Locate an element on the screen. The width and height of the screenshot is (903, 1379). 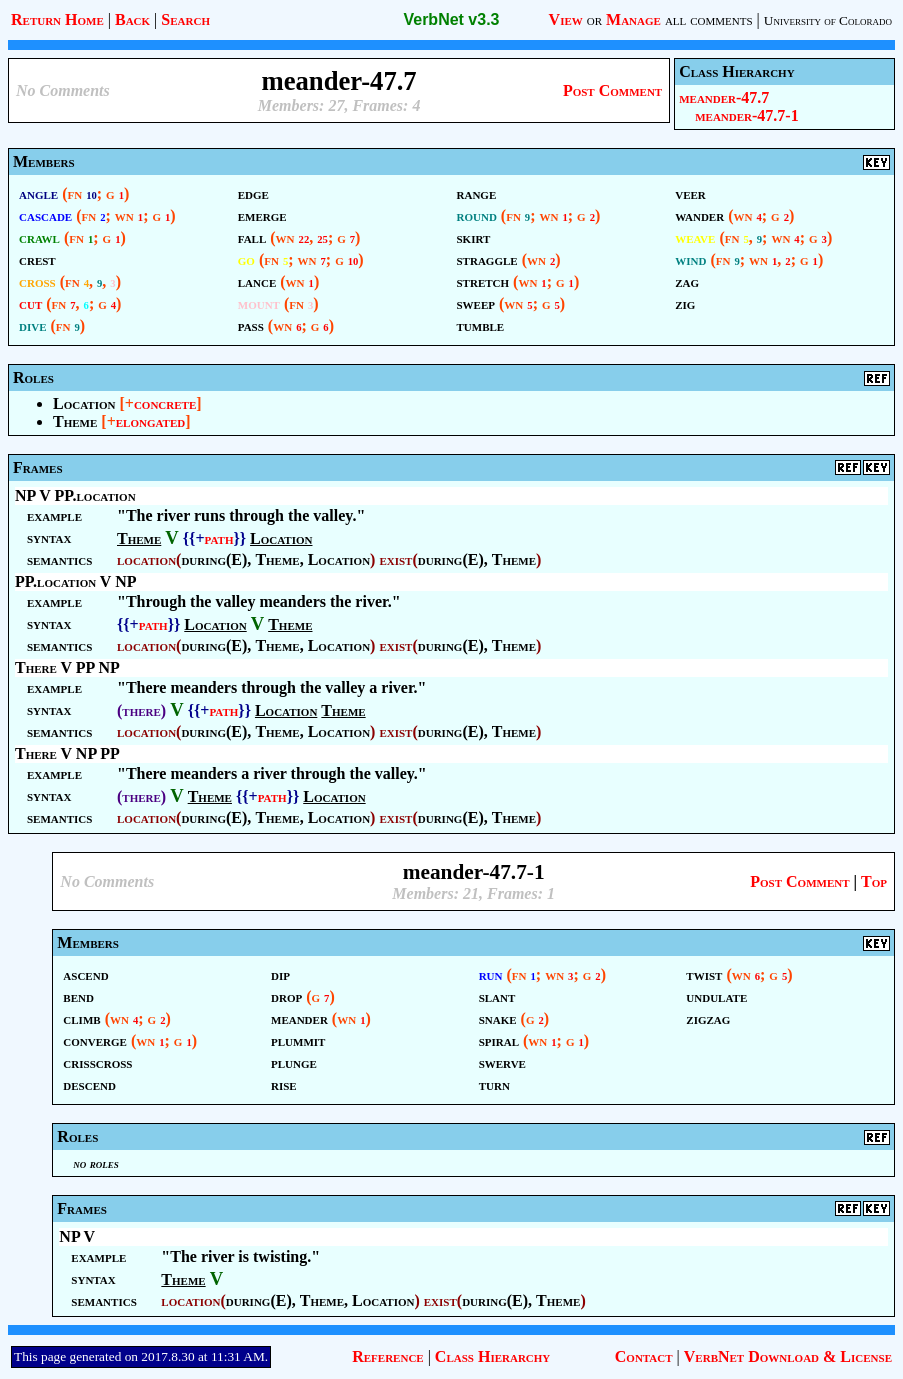
Theme is located at coordinates (75, 421).